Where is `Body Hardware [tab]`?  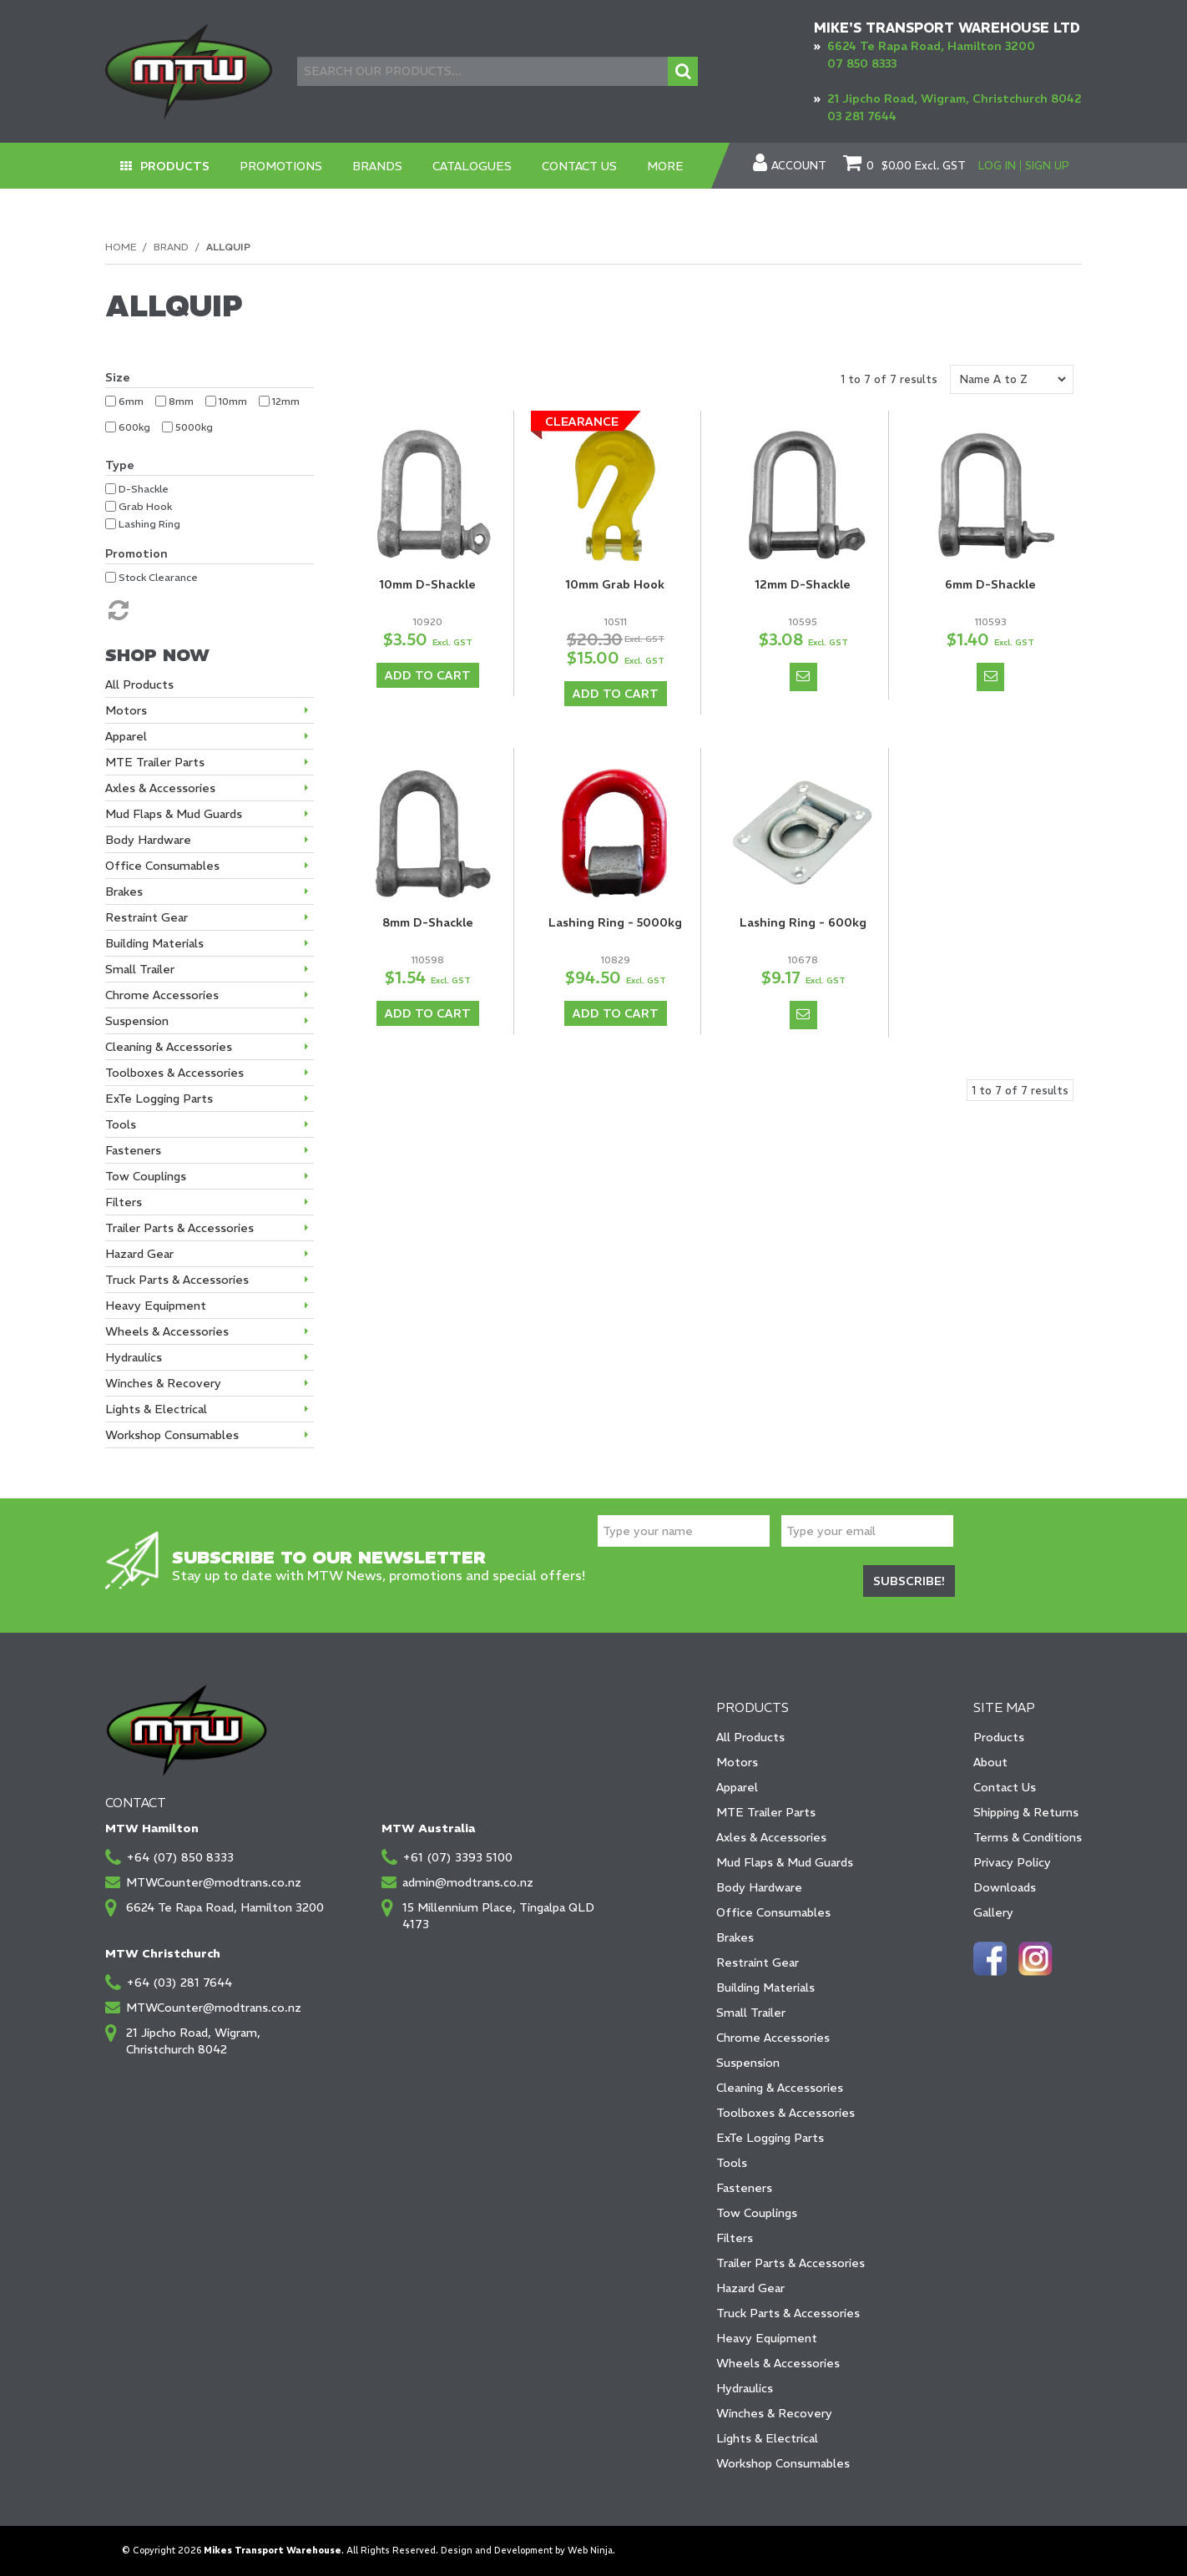
Body Hardware [tab] is located at coordinates (148, 839).